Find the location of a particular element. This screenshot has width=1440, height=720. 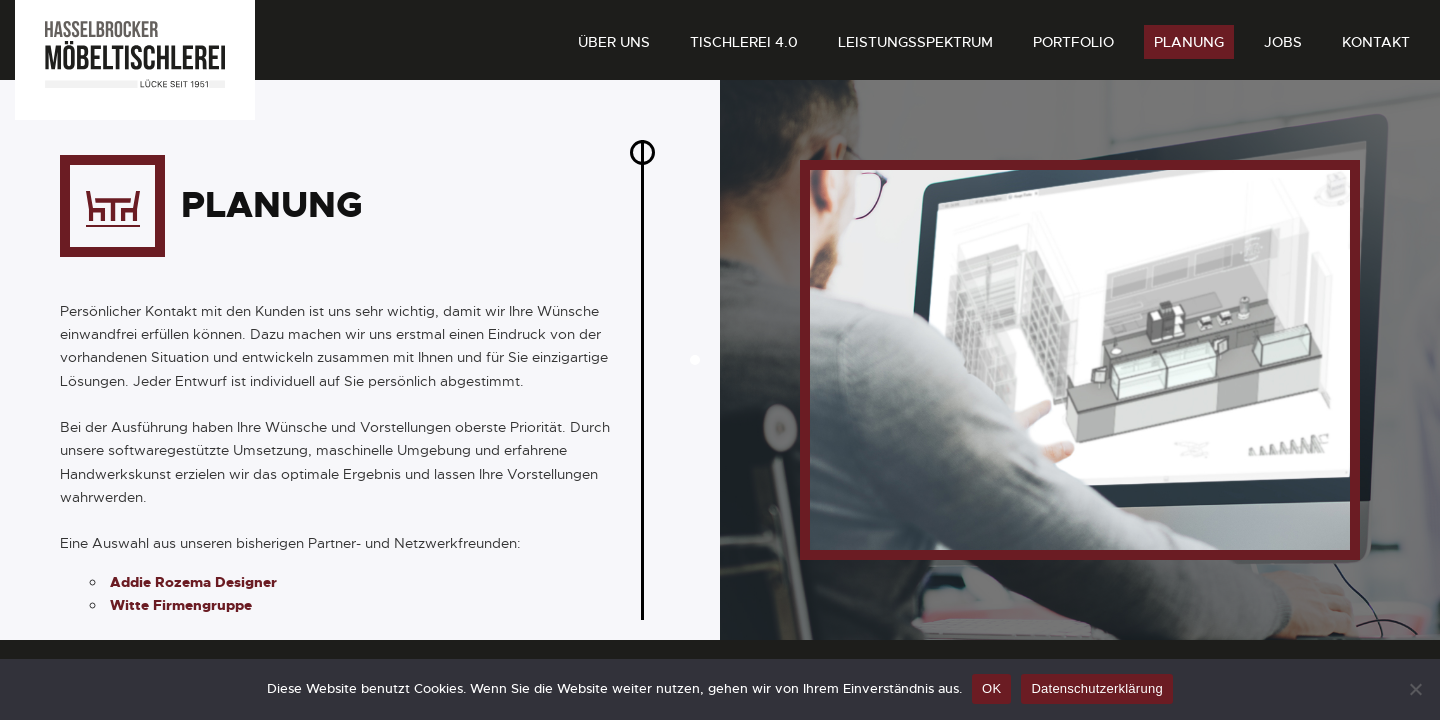

[Nein] is located at coordinates (1415, 689).